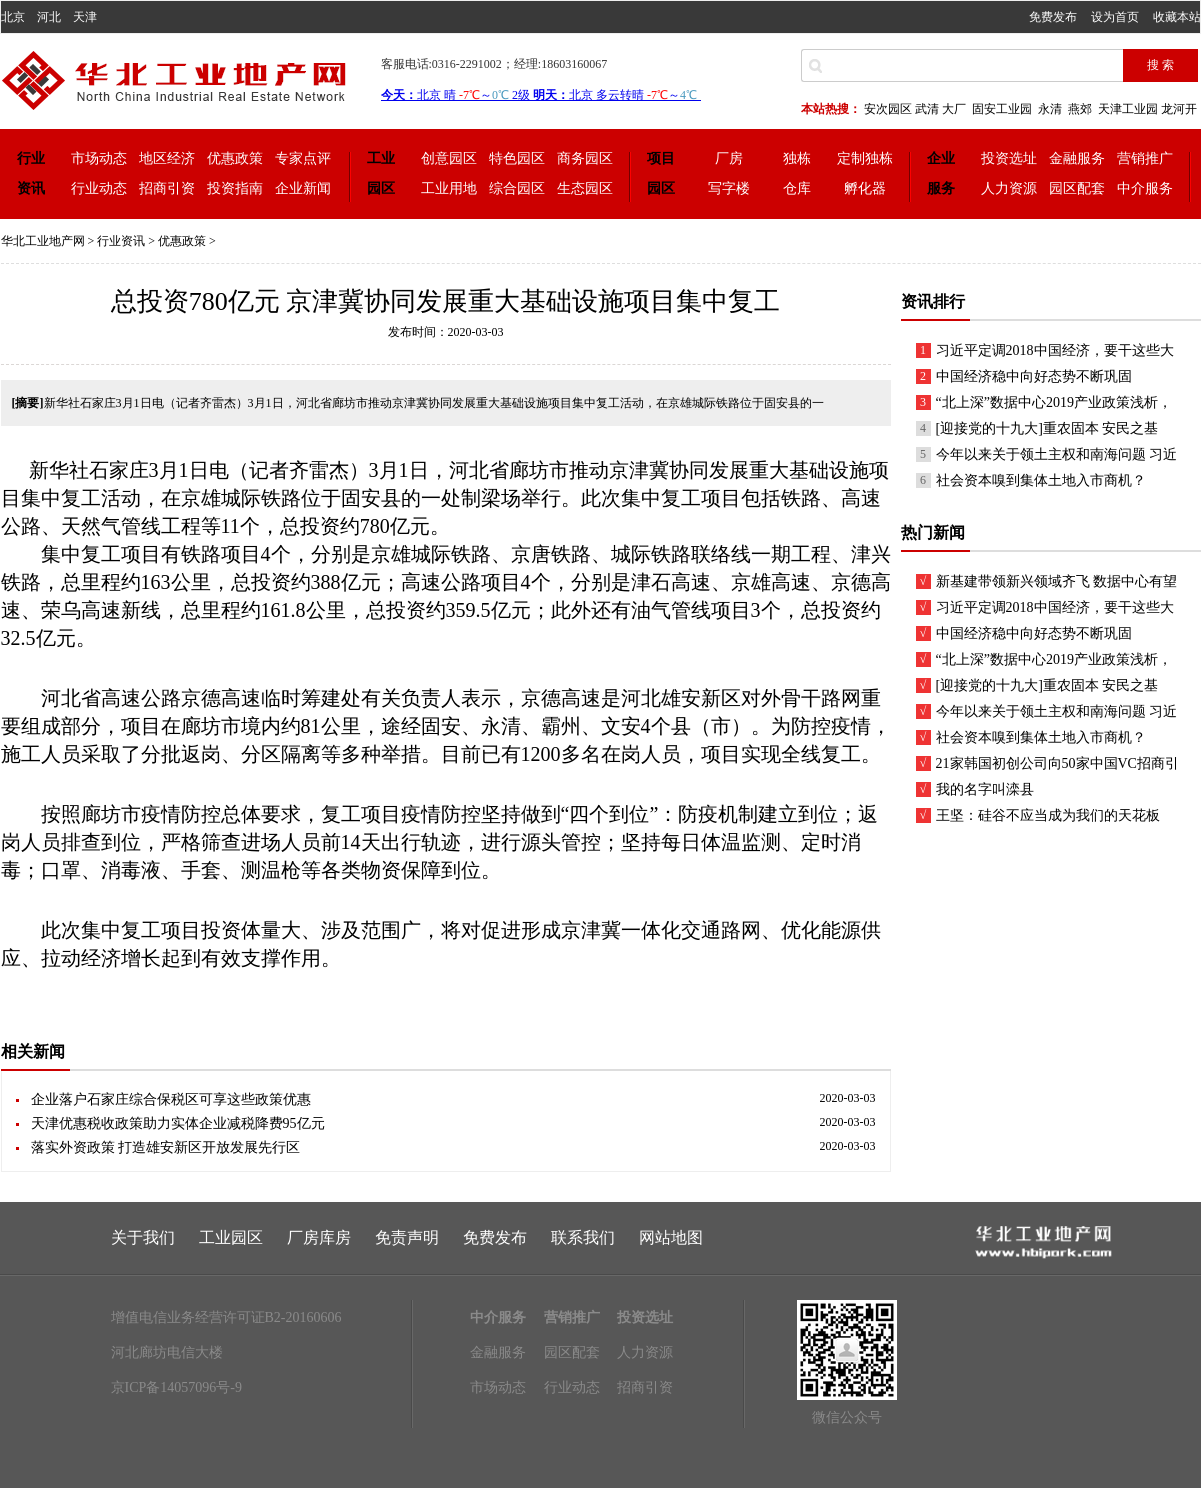  What do you see at coordinates (319, 1237) in the screenshot?
I see `厂房库房` at bounding box center [319, 1237].